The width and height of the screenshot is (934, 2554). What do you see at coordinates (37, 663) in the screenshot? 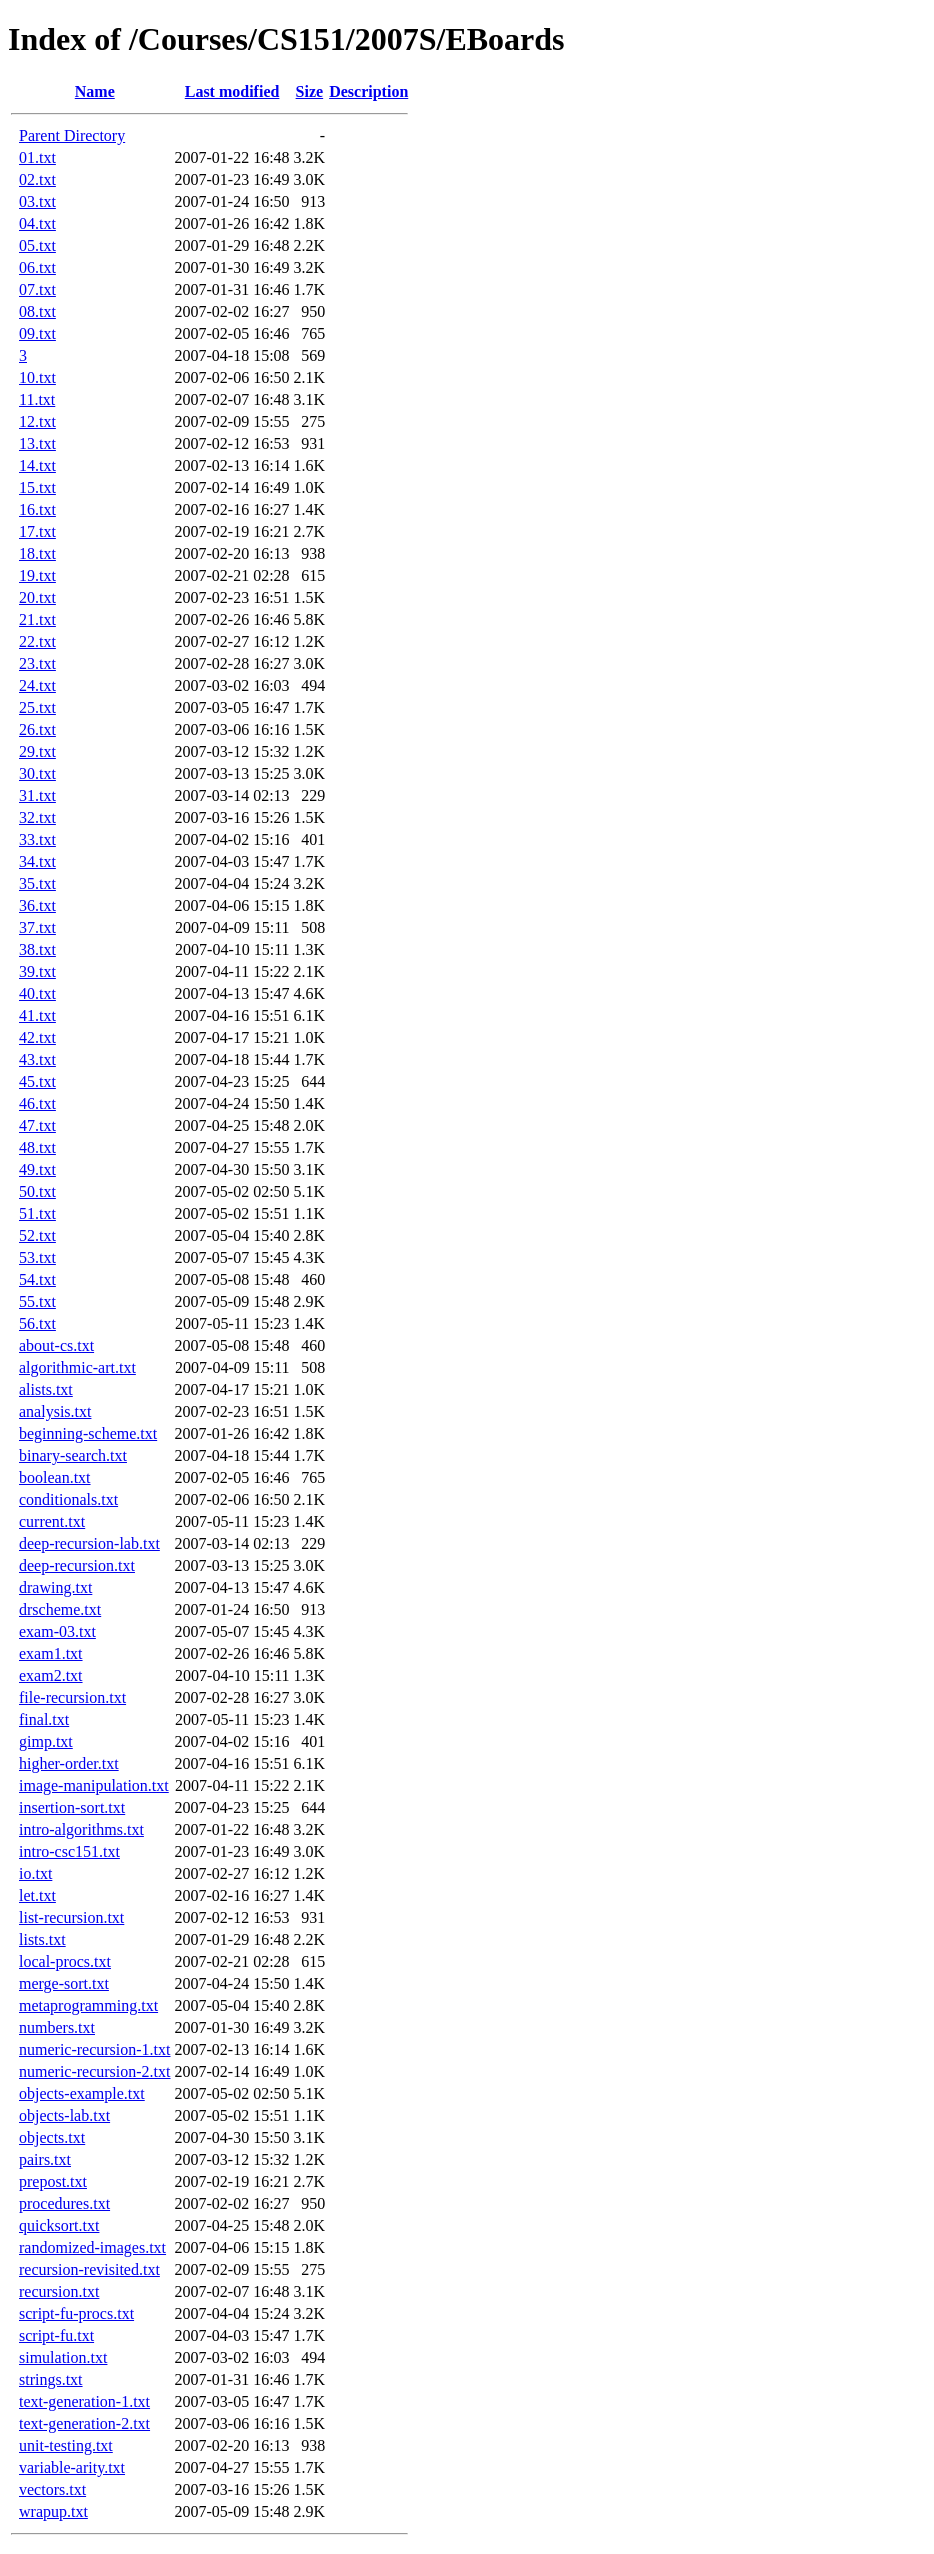
I see `23.txt` at bounding box center [37, 663].